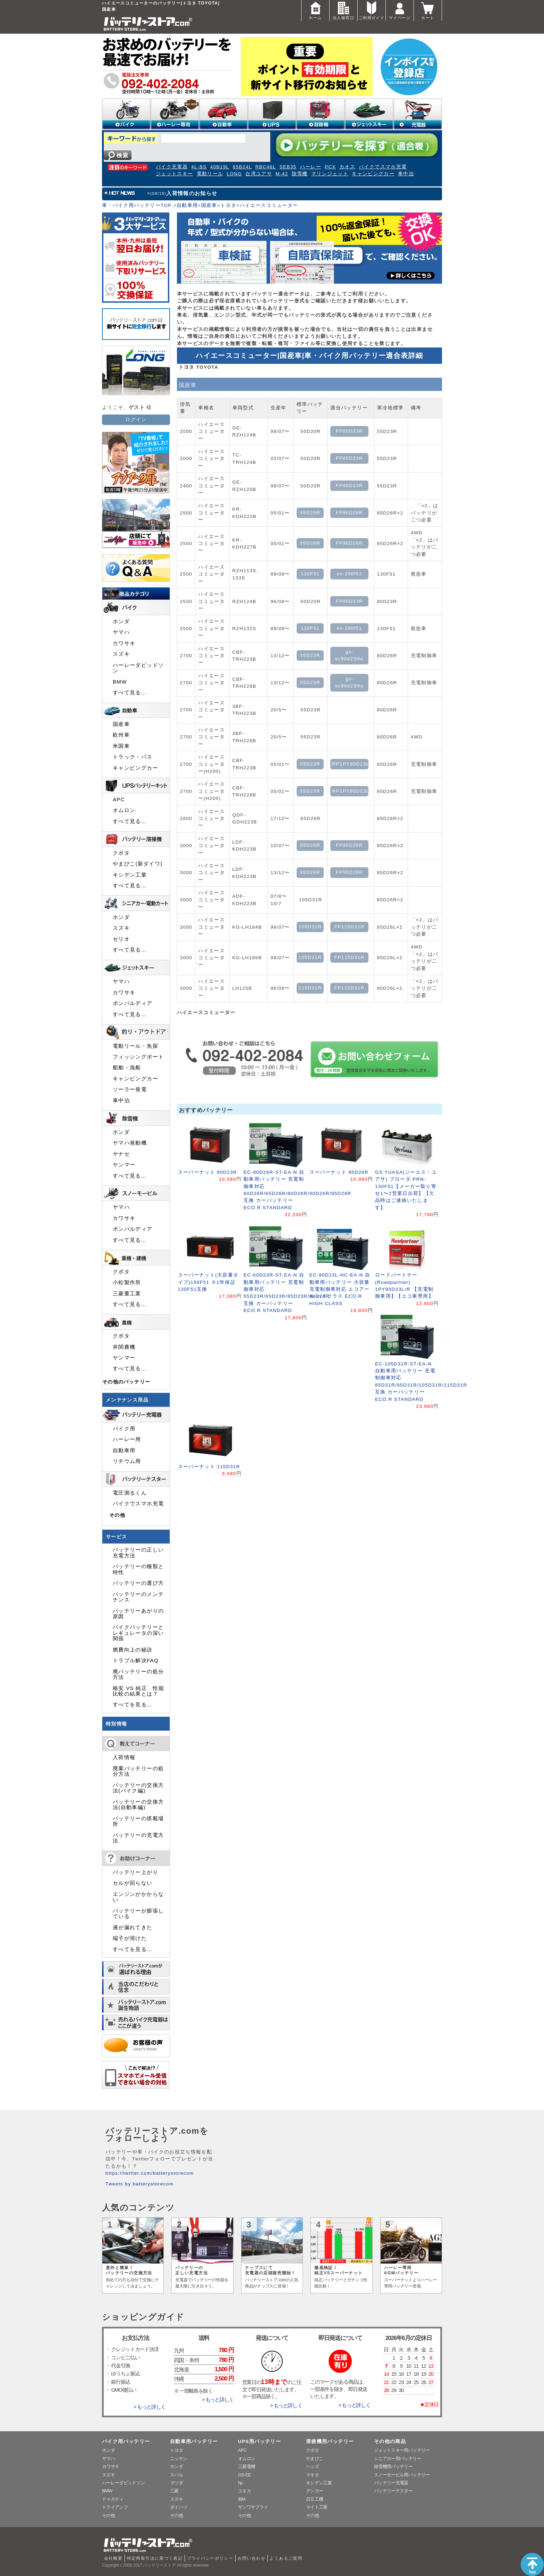 Image resolution: width=544 pixels, height=2576 pixels. Describe the element at coordinates (138, 1821) in the screenshot. I see `バッテリーの搭載場所` at that location.